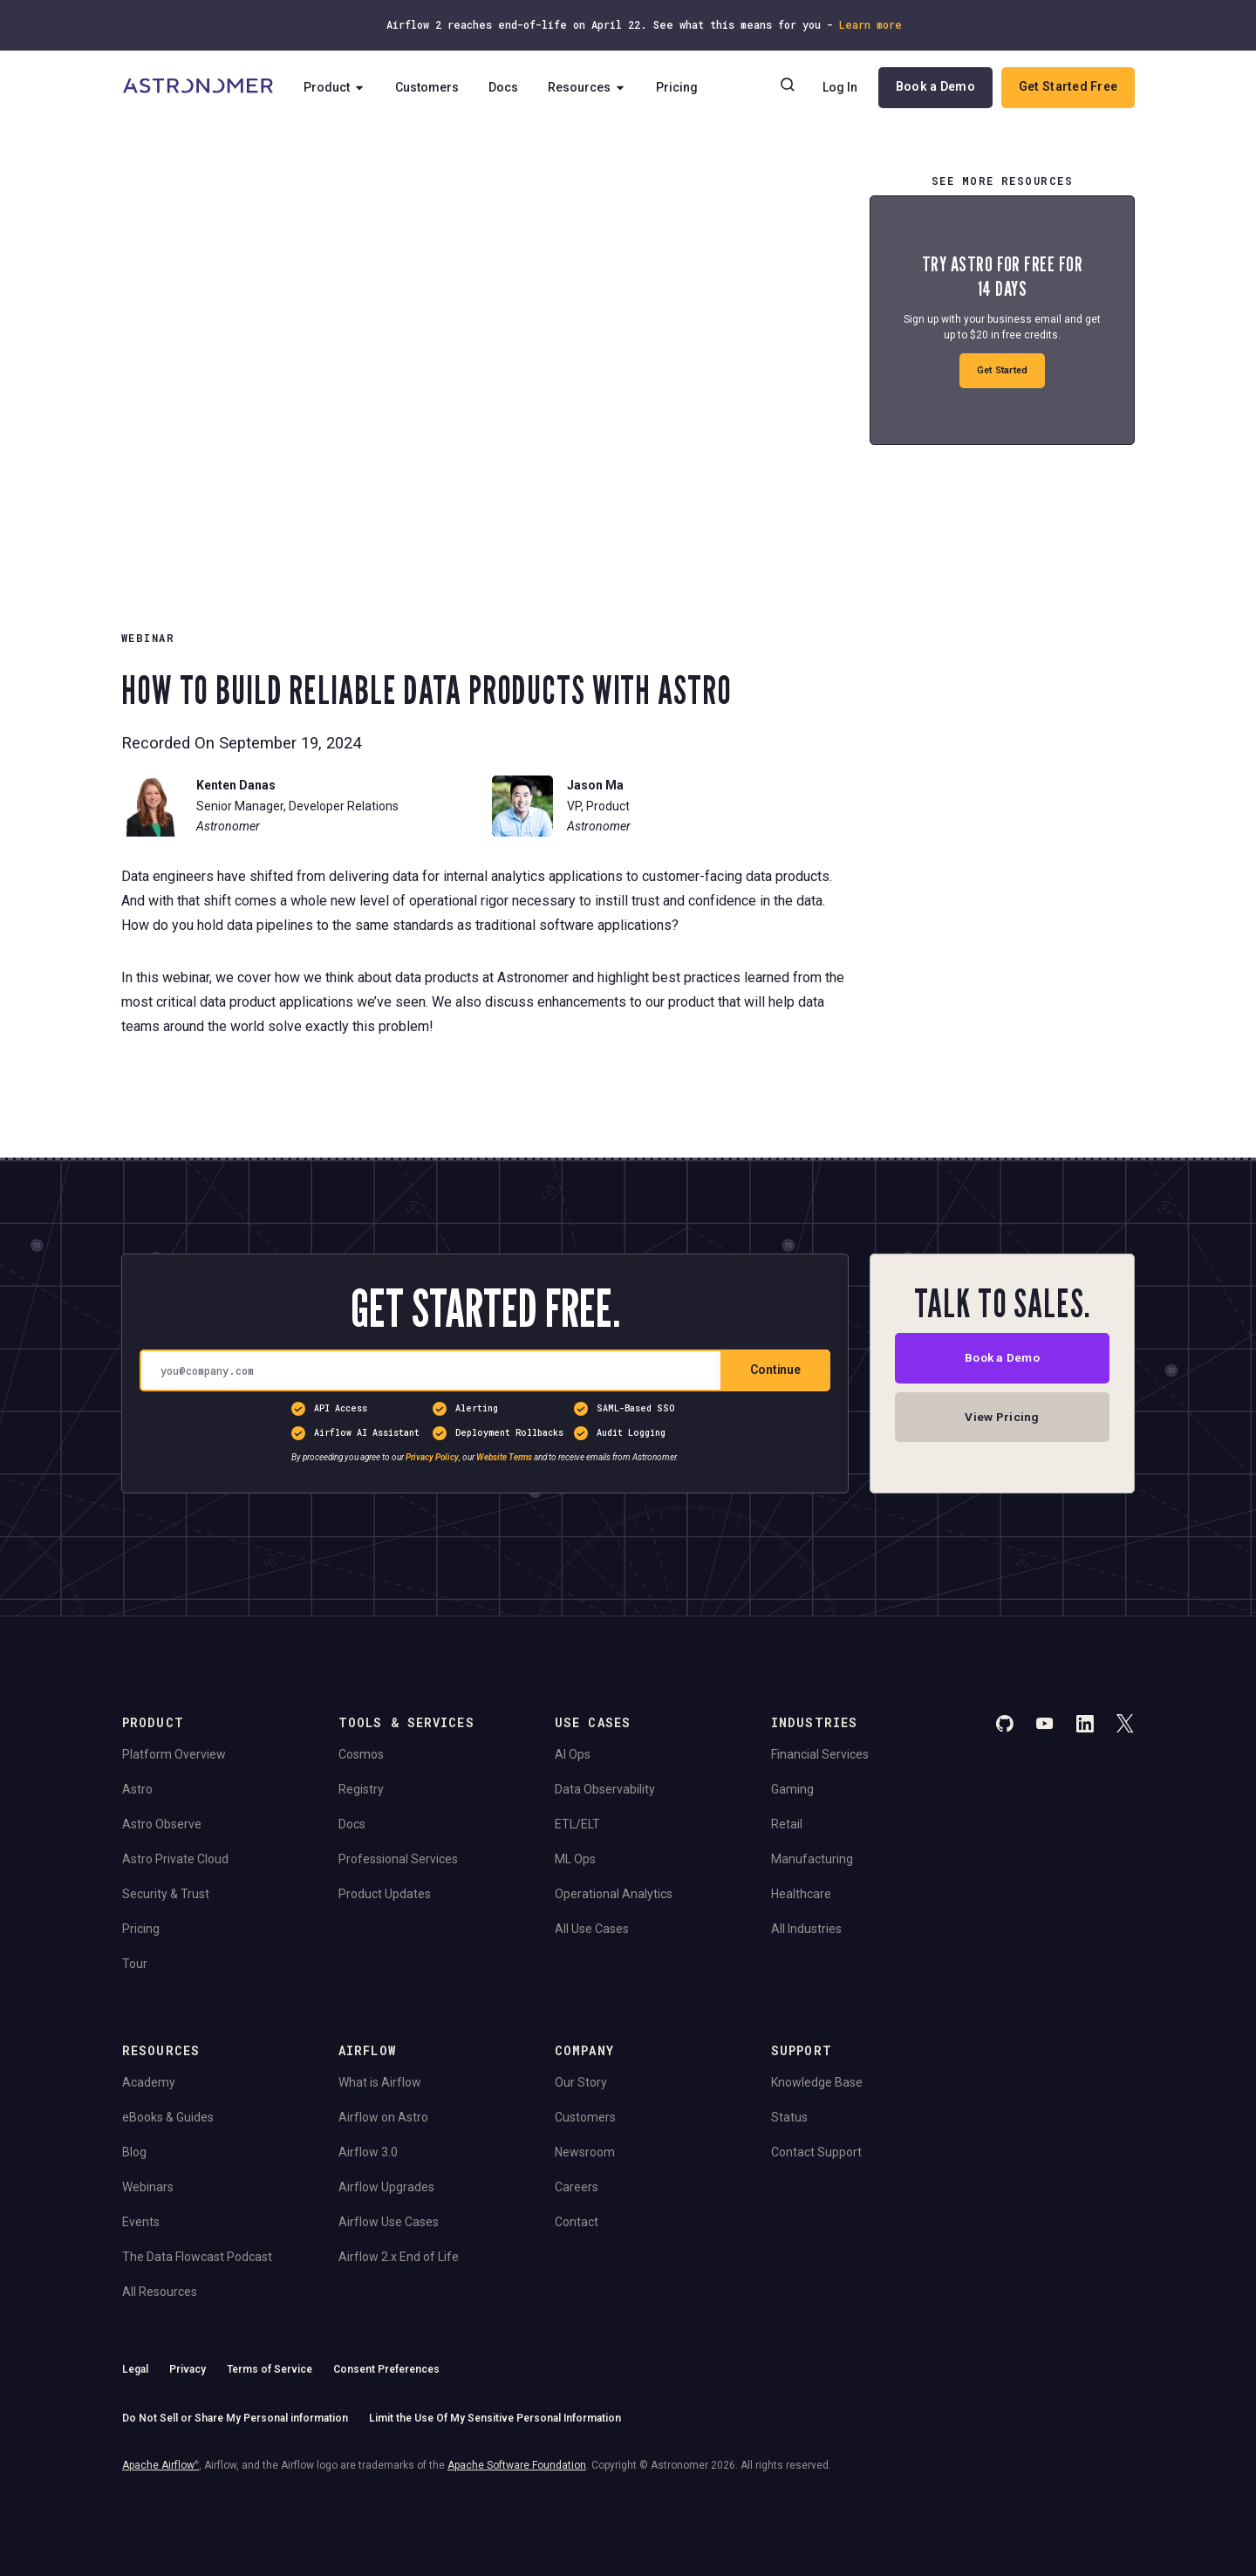 This screenshot has width=1256, height=2576. I want to click on What is Airflow, so click(379, 2082).